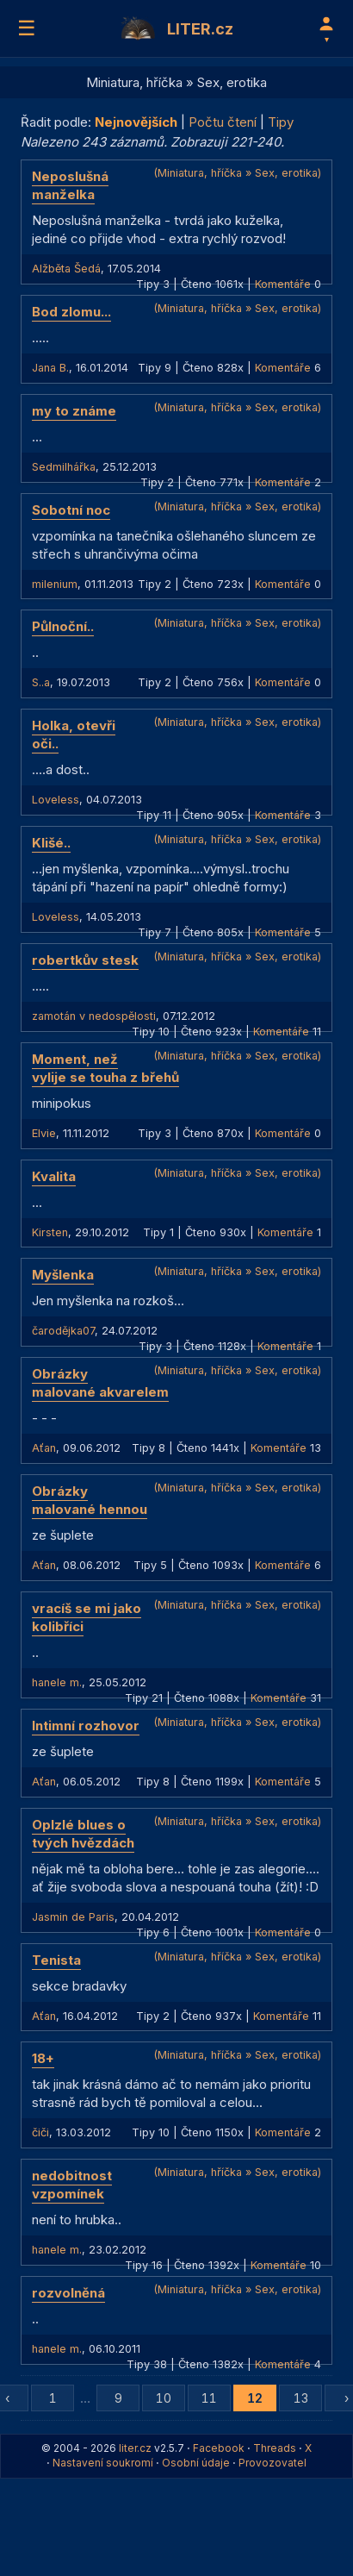  Describe the element at coordinates (55, 799) in the screenshot. I see `Loveless` at that location.